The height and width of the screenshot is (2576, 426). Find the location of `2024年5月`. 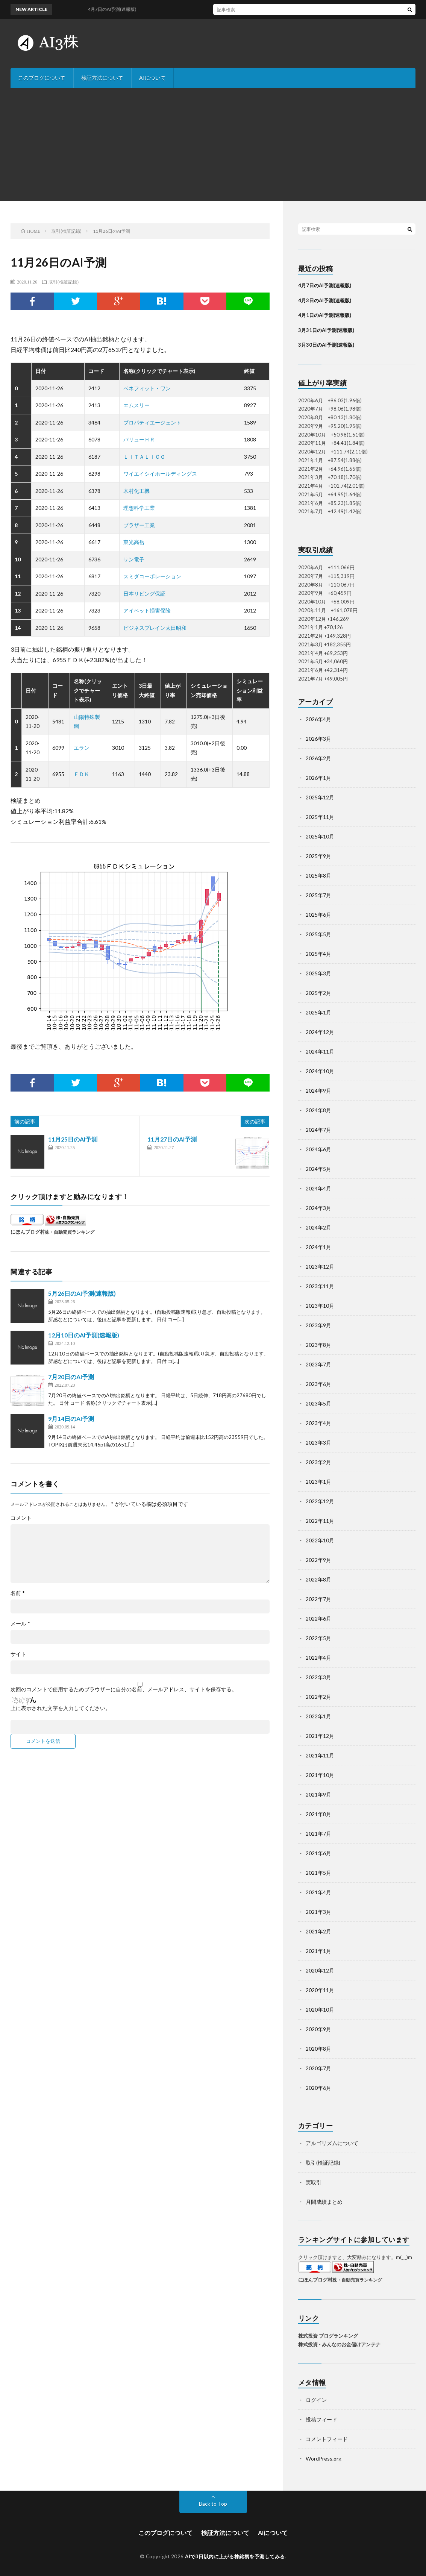

2024年5月 is located at coordinates (318, 1169).